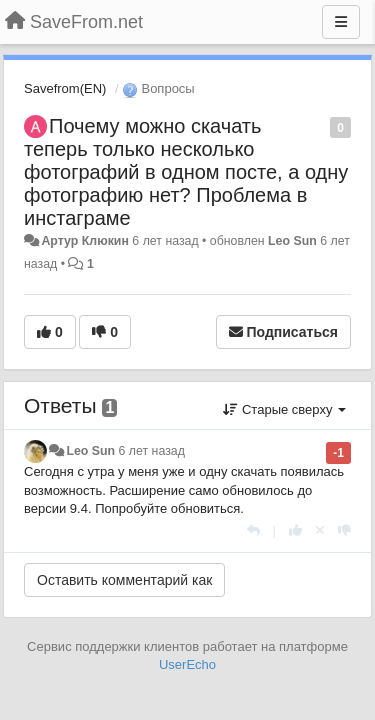  I want to click on Старые сверху [button], so click(284, 409).